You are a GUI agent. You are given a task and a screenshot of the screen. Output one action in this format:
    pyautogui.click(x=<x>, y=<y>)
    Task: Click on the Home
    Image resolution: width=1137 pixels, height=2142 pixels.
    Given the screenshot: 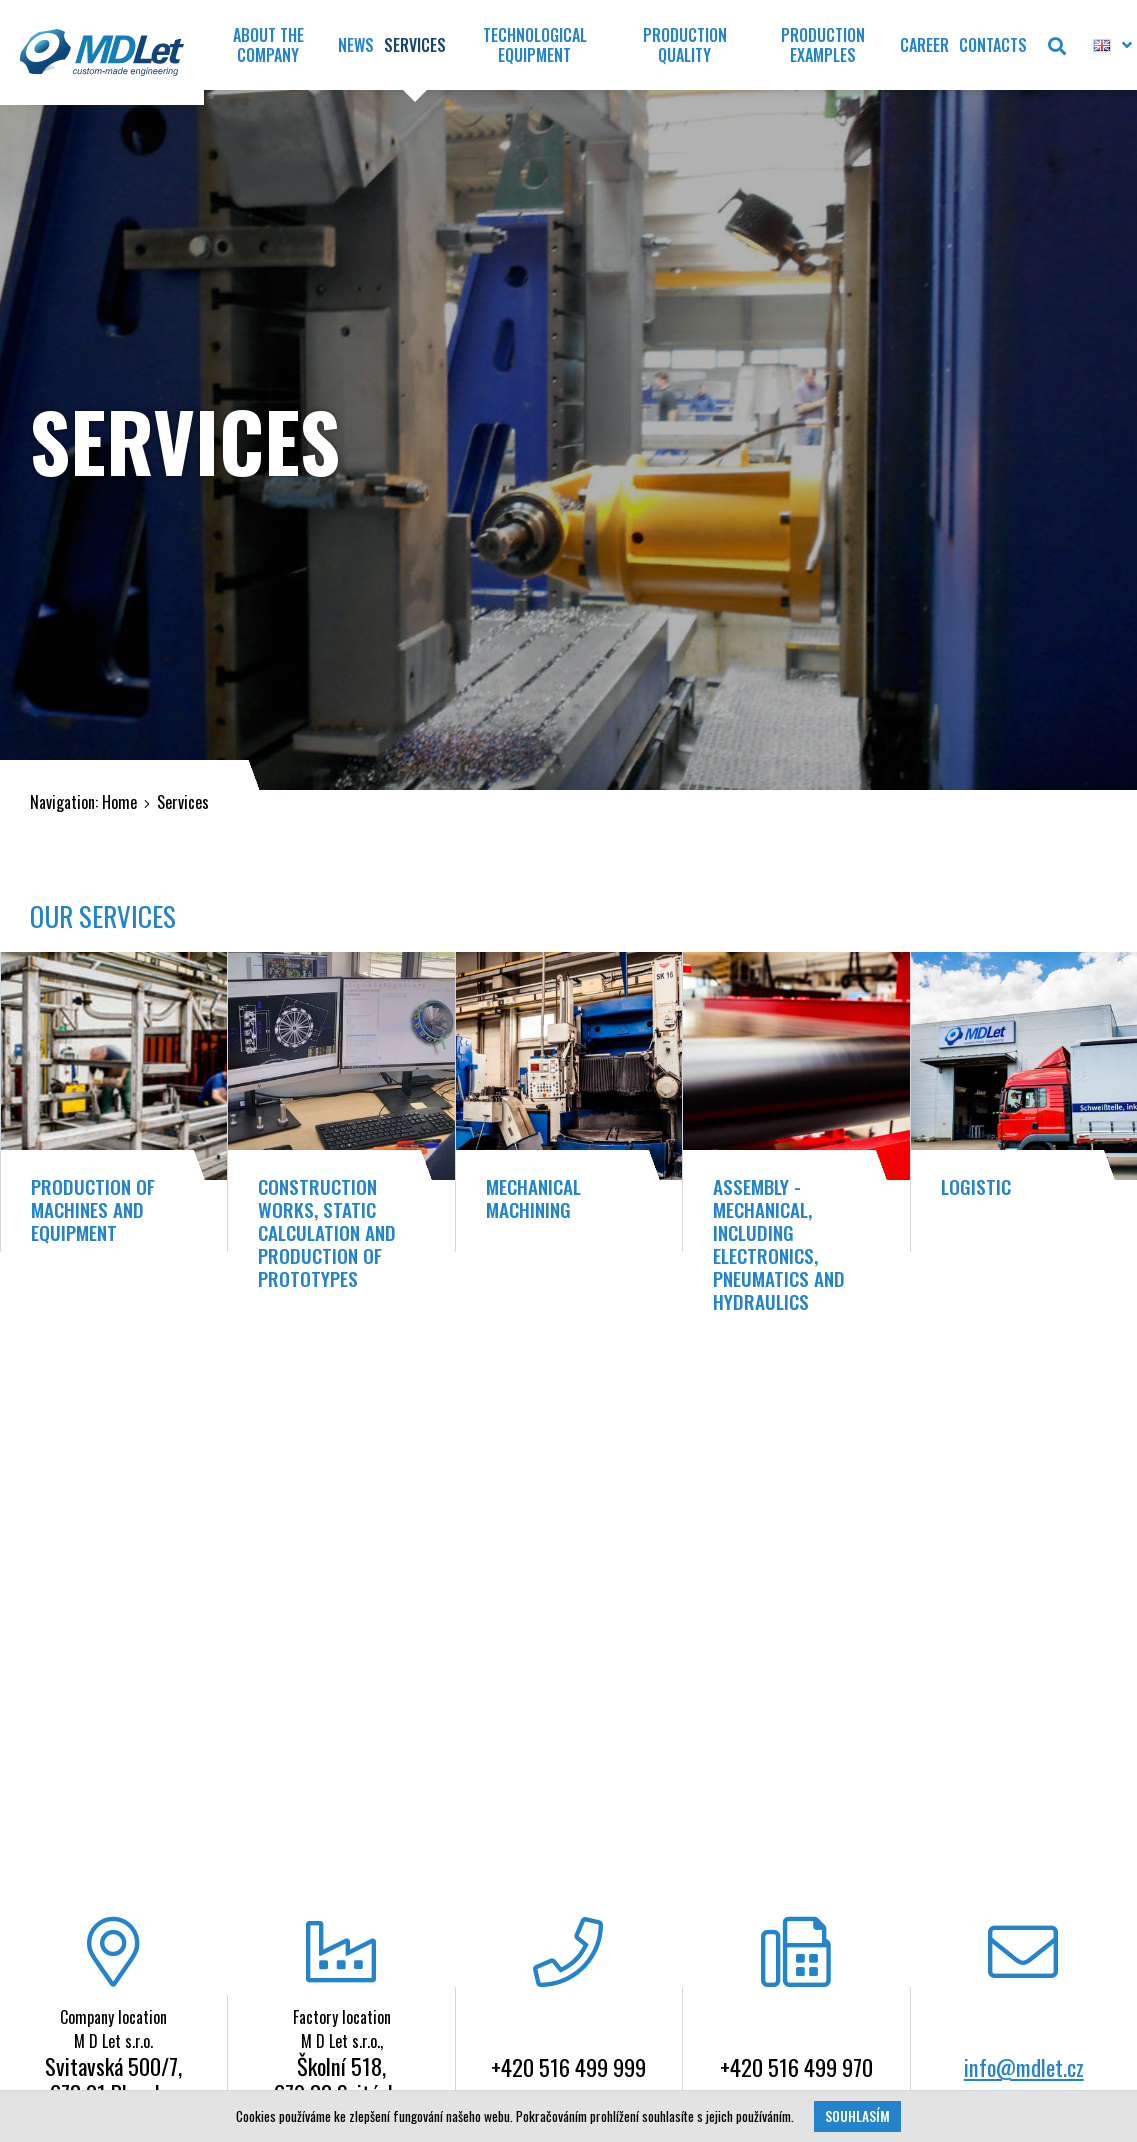 What is the action you would take?
    pyautogui.click(x=119, y=802)
    